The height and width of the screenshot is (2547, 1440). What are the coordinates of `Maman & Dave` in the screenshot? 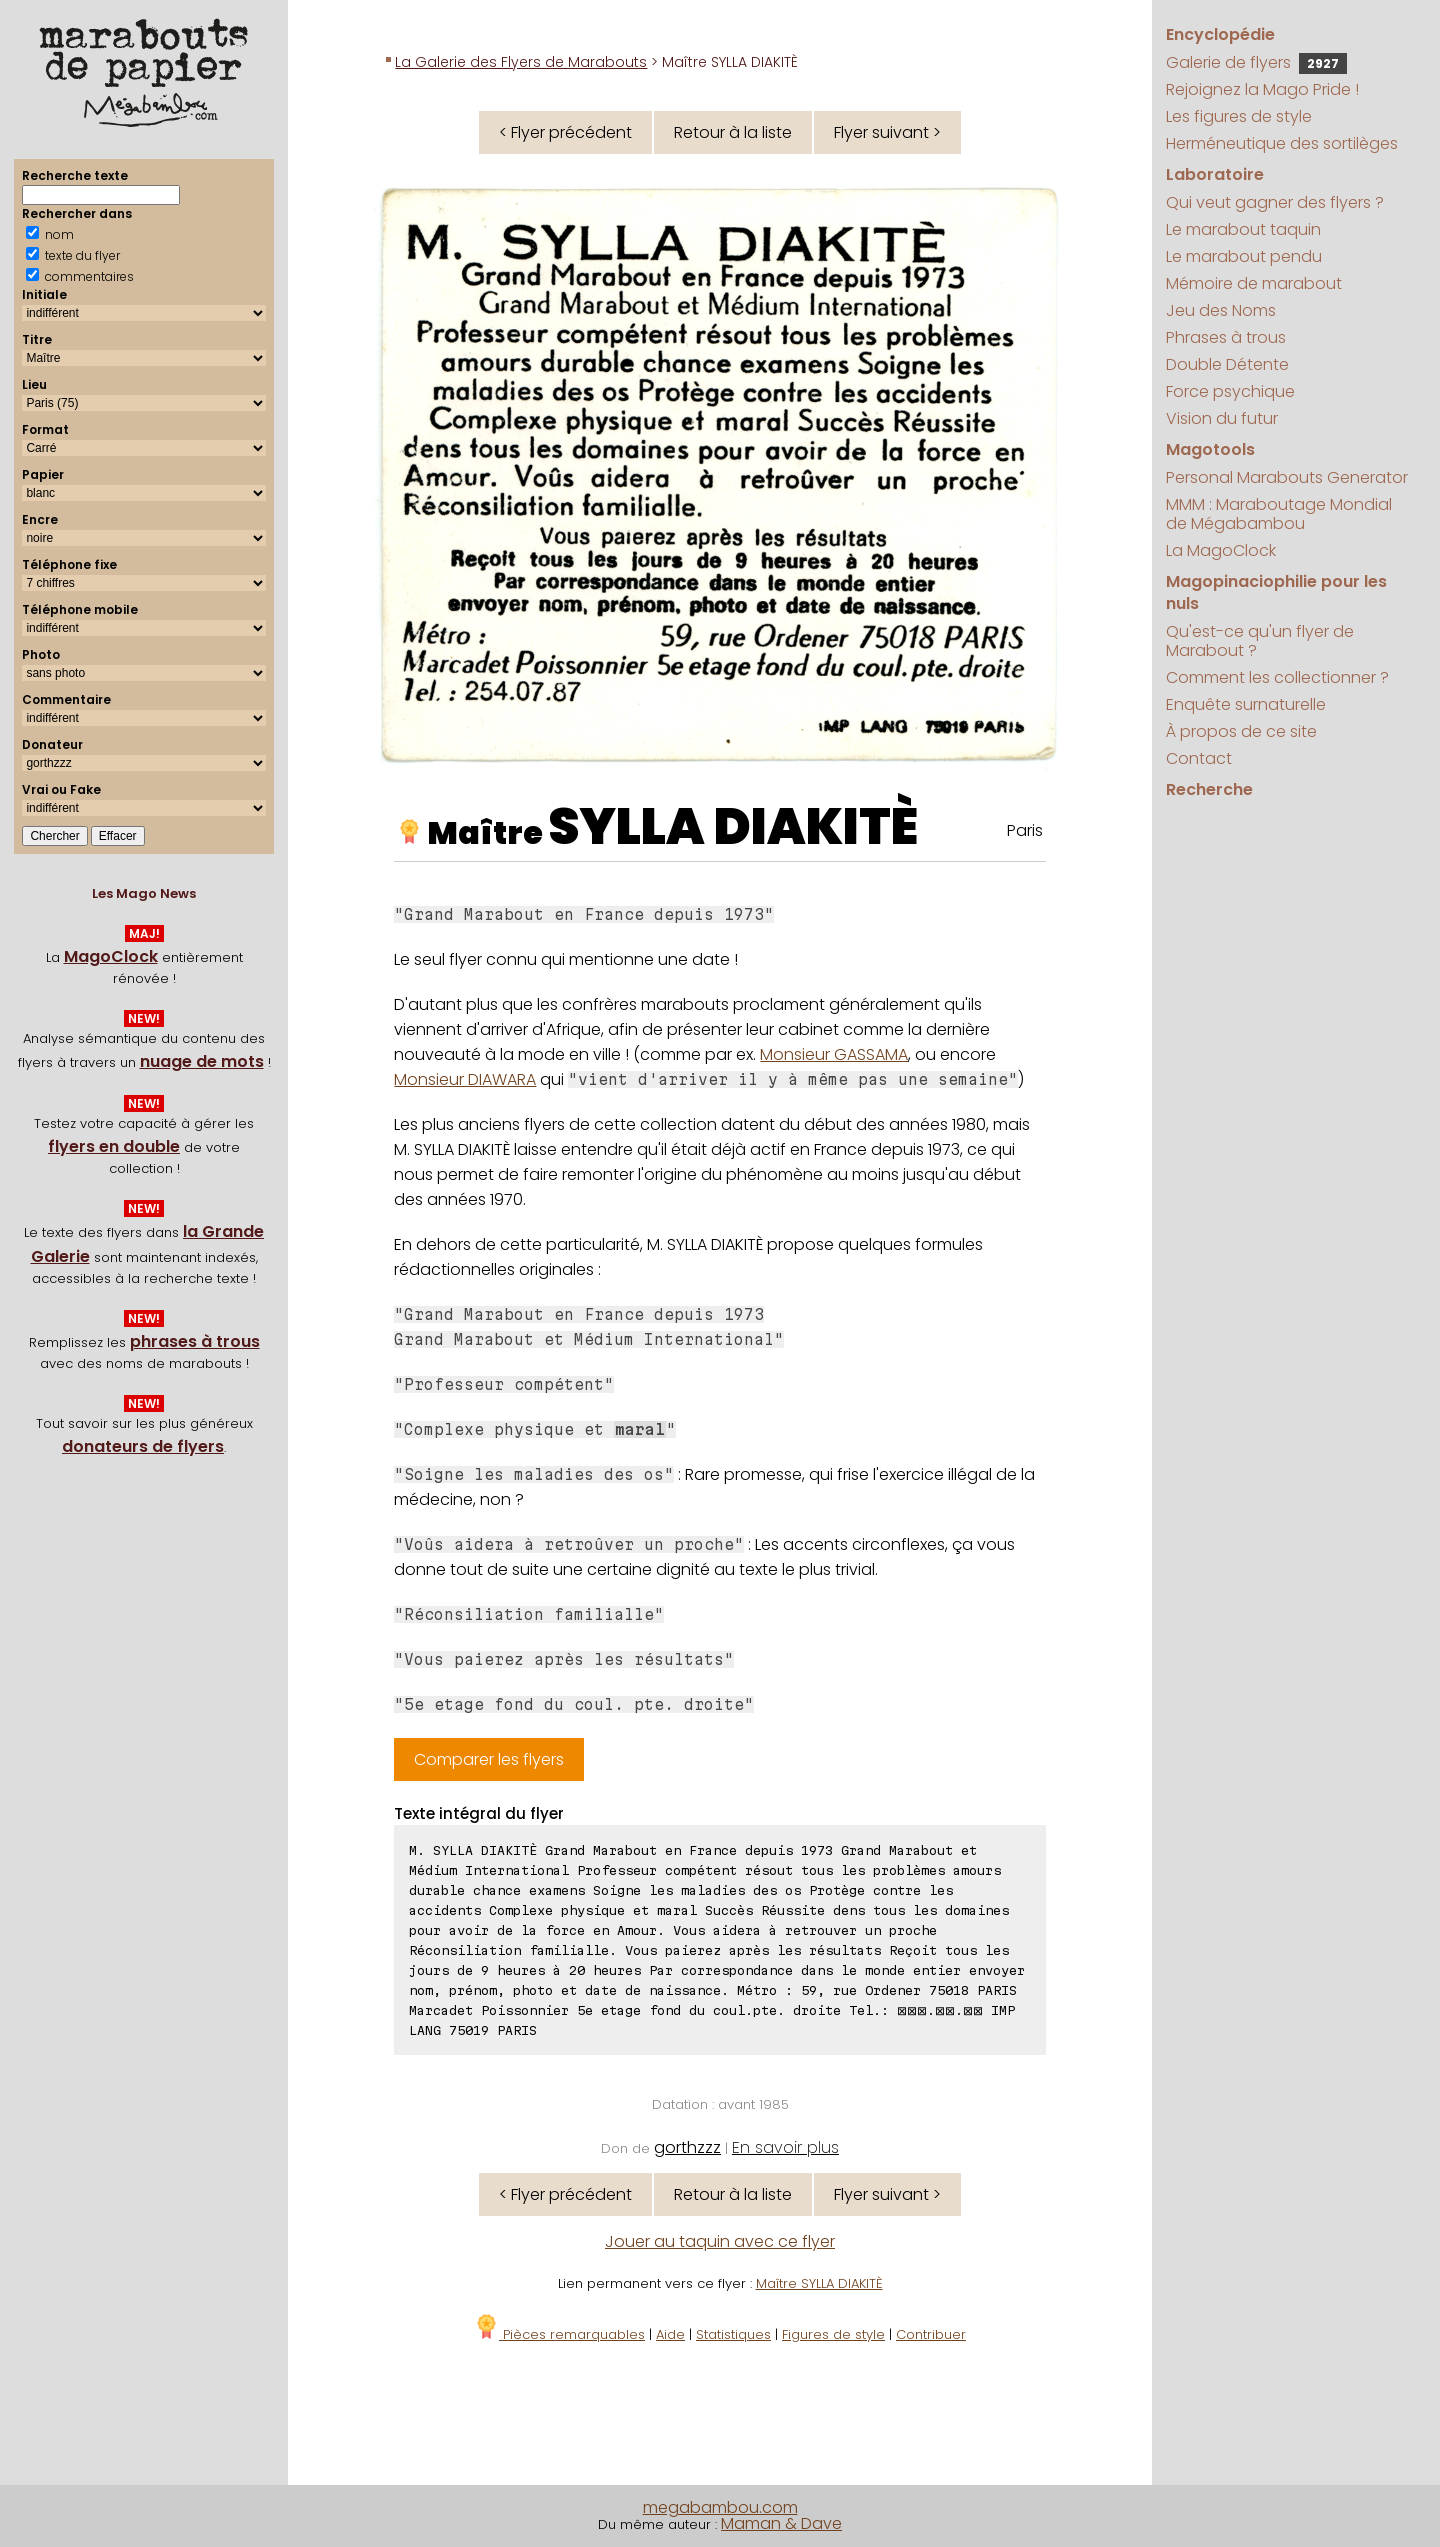 It's located at (781, 2523).